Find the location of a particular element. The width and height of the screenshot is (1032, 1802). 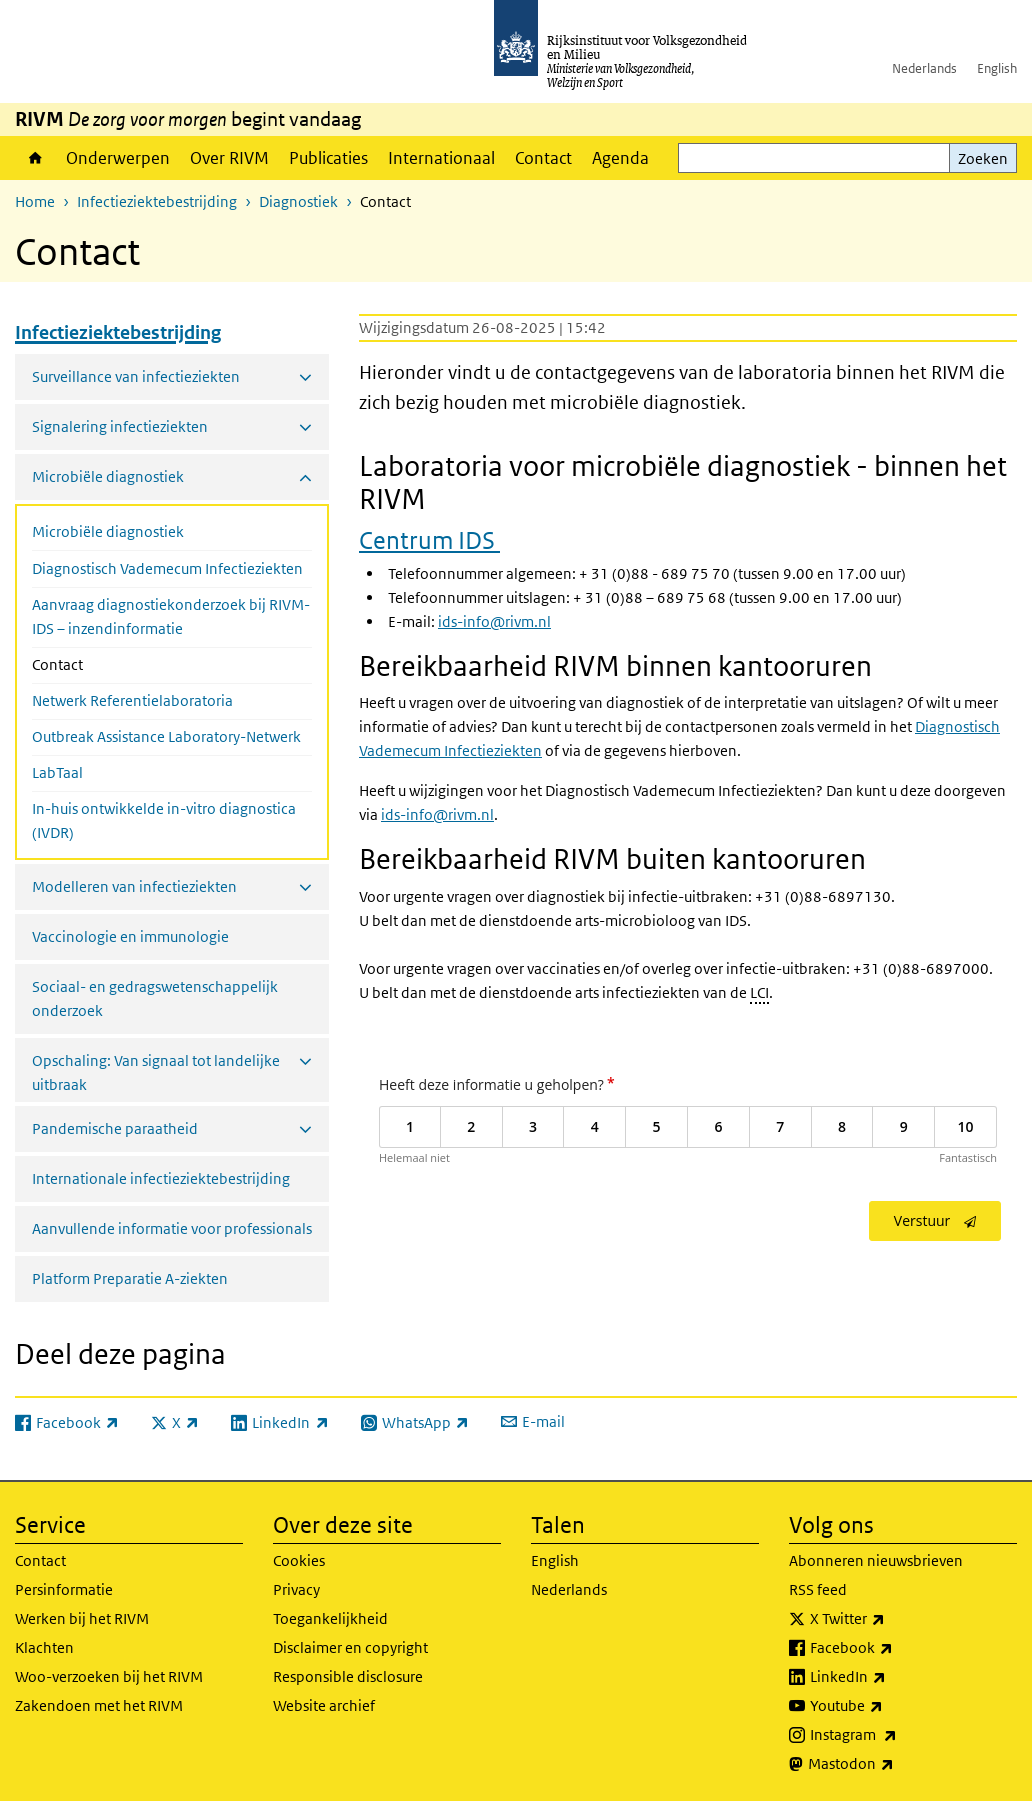

Platform Preparatie A-ziekten is located at coordinates (130, 1278).